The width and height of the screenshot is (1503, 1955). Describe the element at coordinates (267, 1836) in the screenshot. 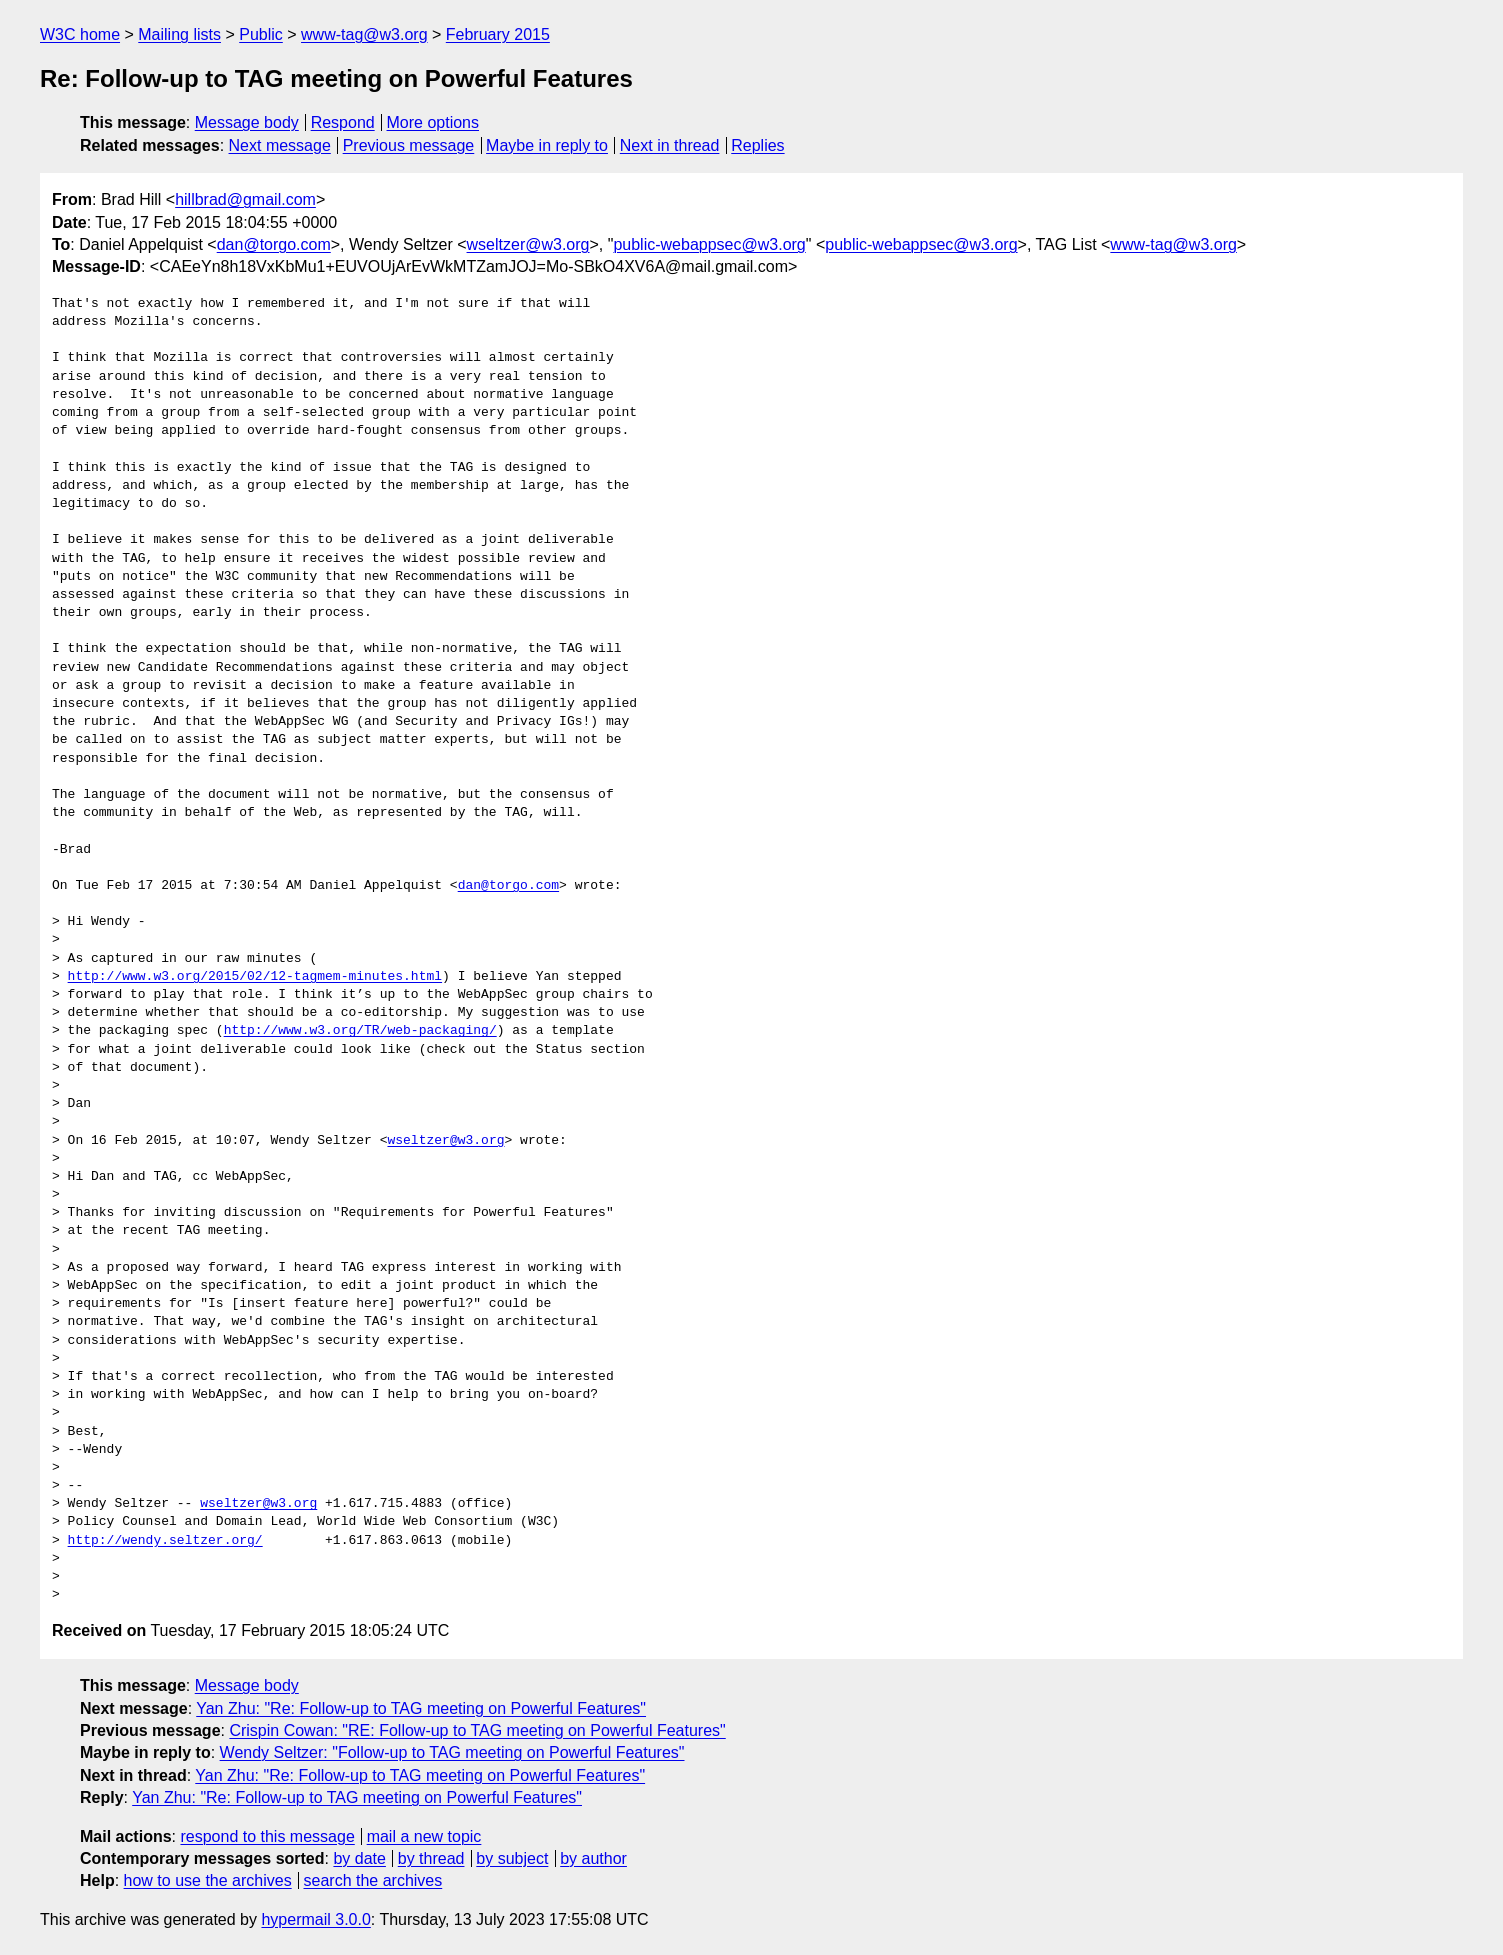

I see `respond to this message` at that location.